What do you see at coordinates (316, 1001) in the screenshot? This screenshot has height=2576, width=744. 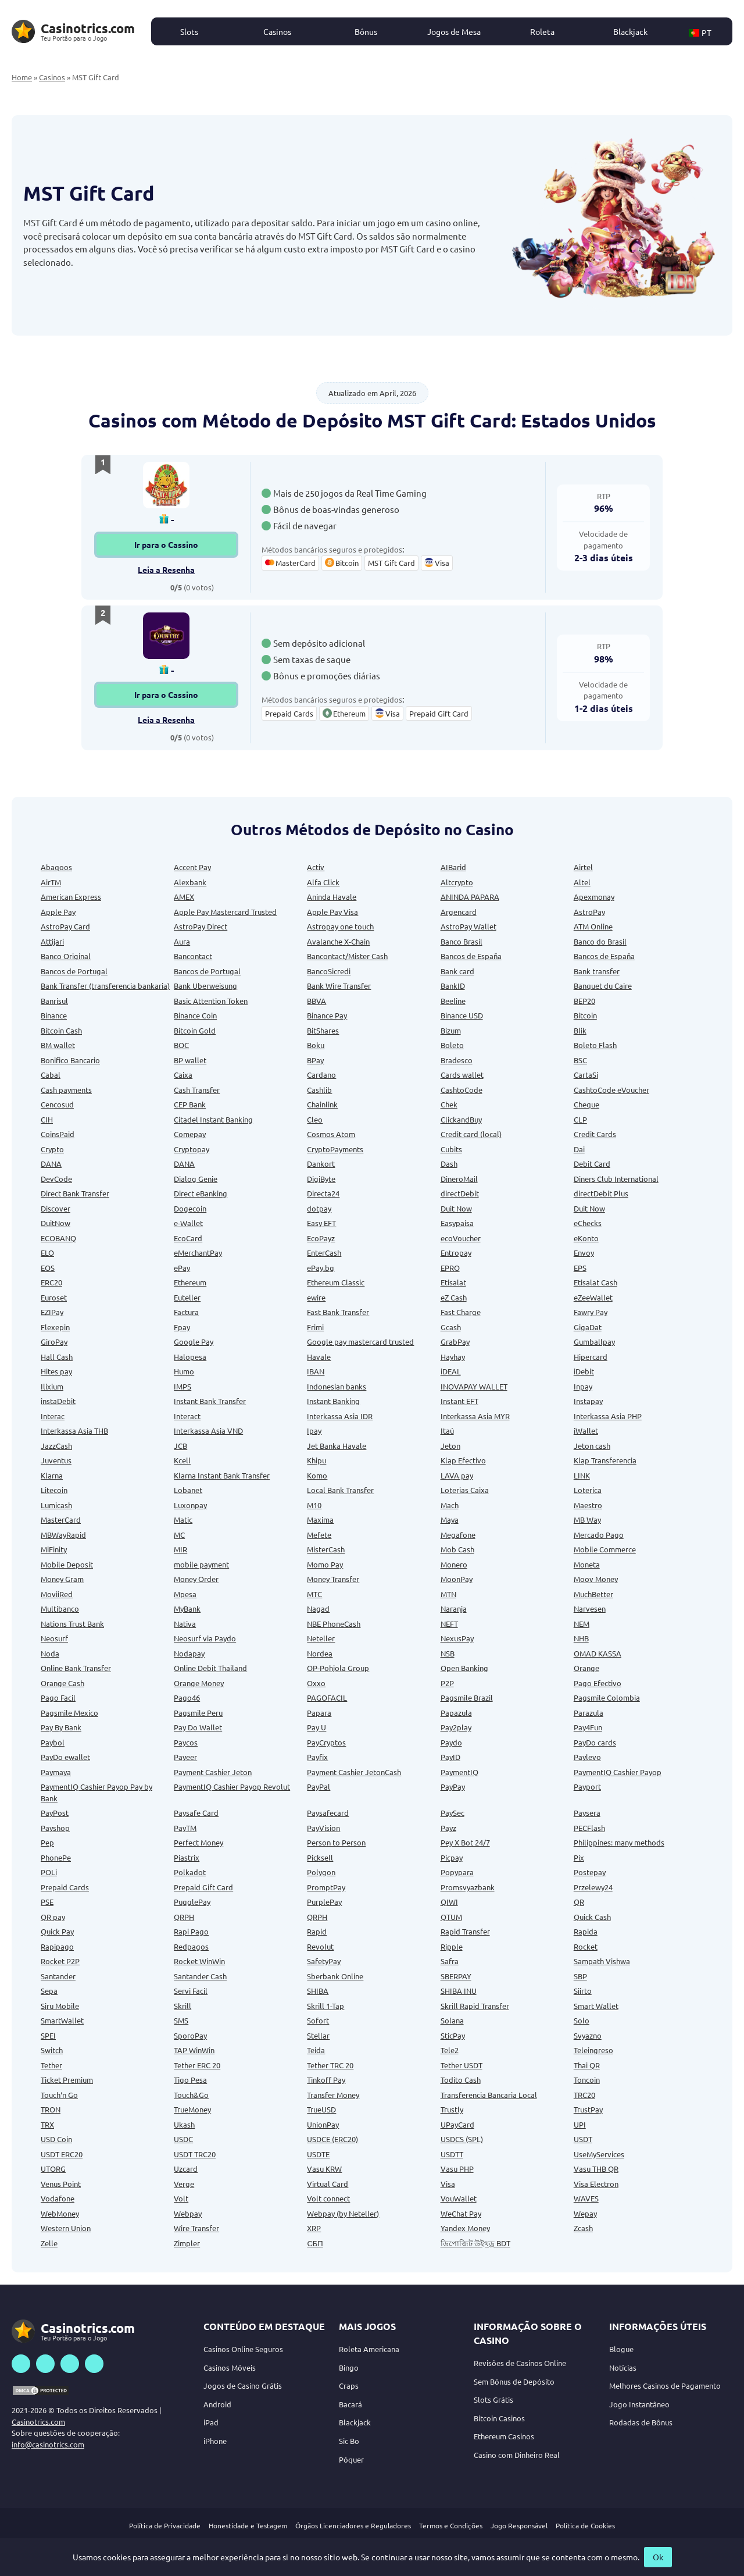 I see `BBVA` at bounding box center [316, 1001].